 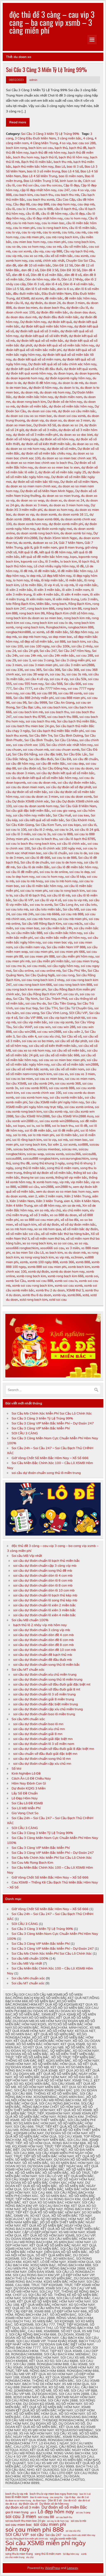 I want to click on dàn đề 6 số, so click(x=20, y=275).